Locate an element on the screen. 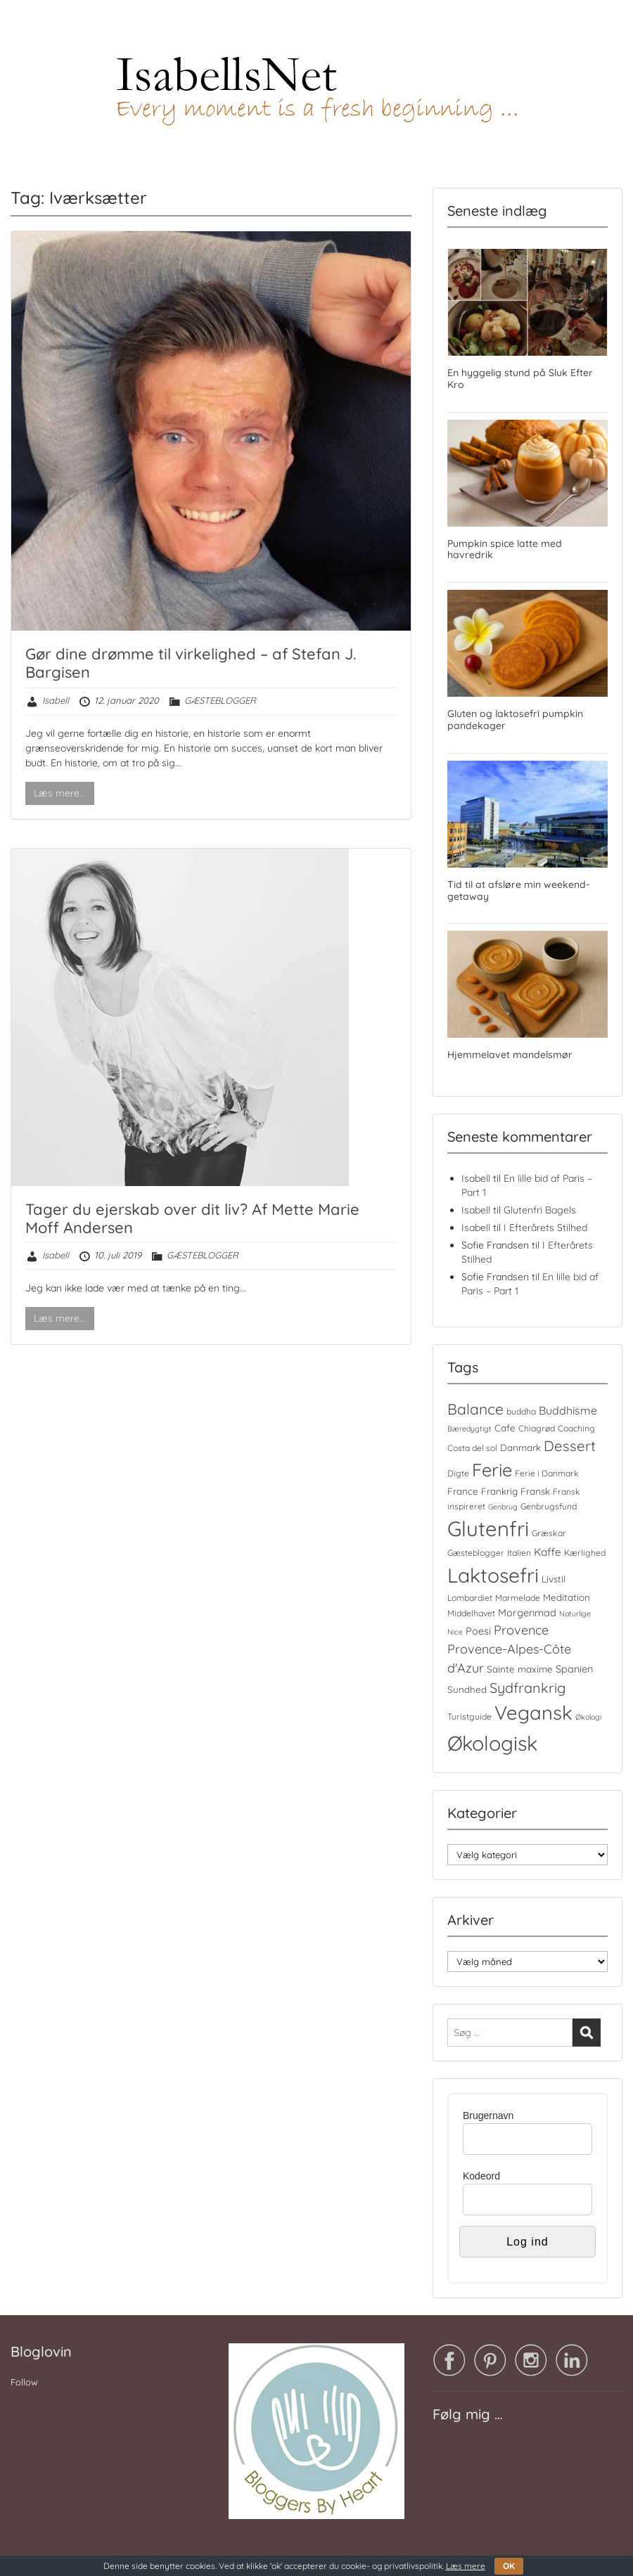  Balance [Balance (18 elementer)] is located at coordinates (475, 1409).